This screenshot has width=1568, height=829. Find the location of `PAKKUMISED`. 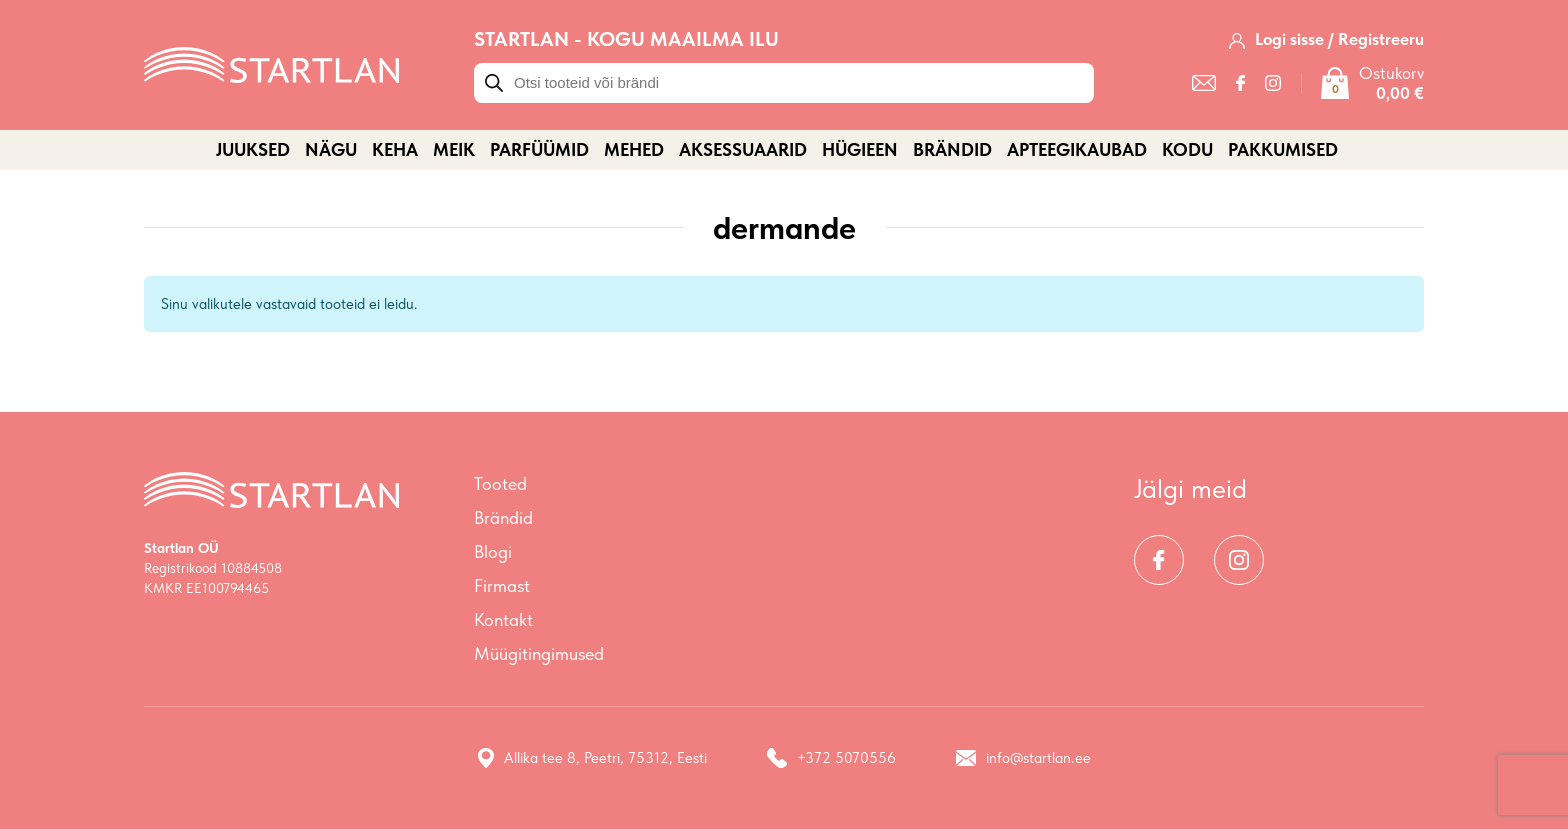

PAKKUMISED is located at coordinates (1283, 149).